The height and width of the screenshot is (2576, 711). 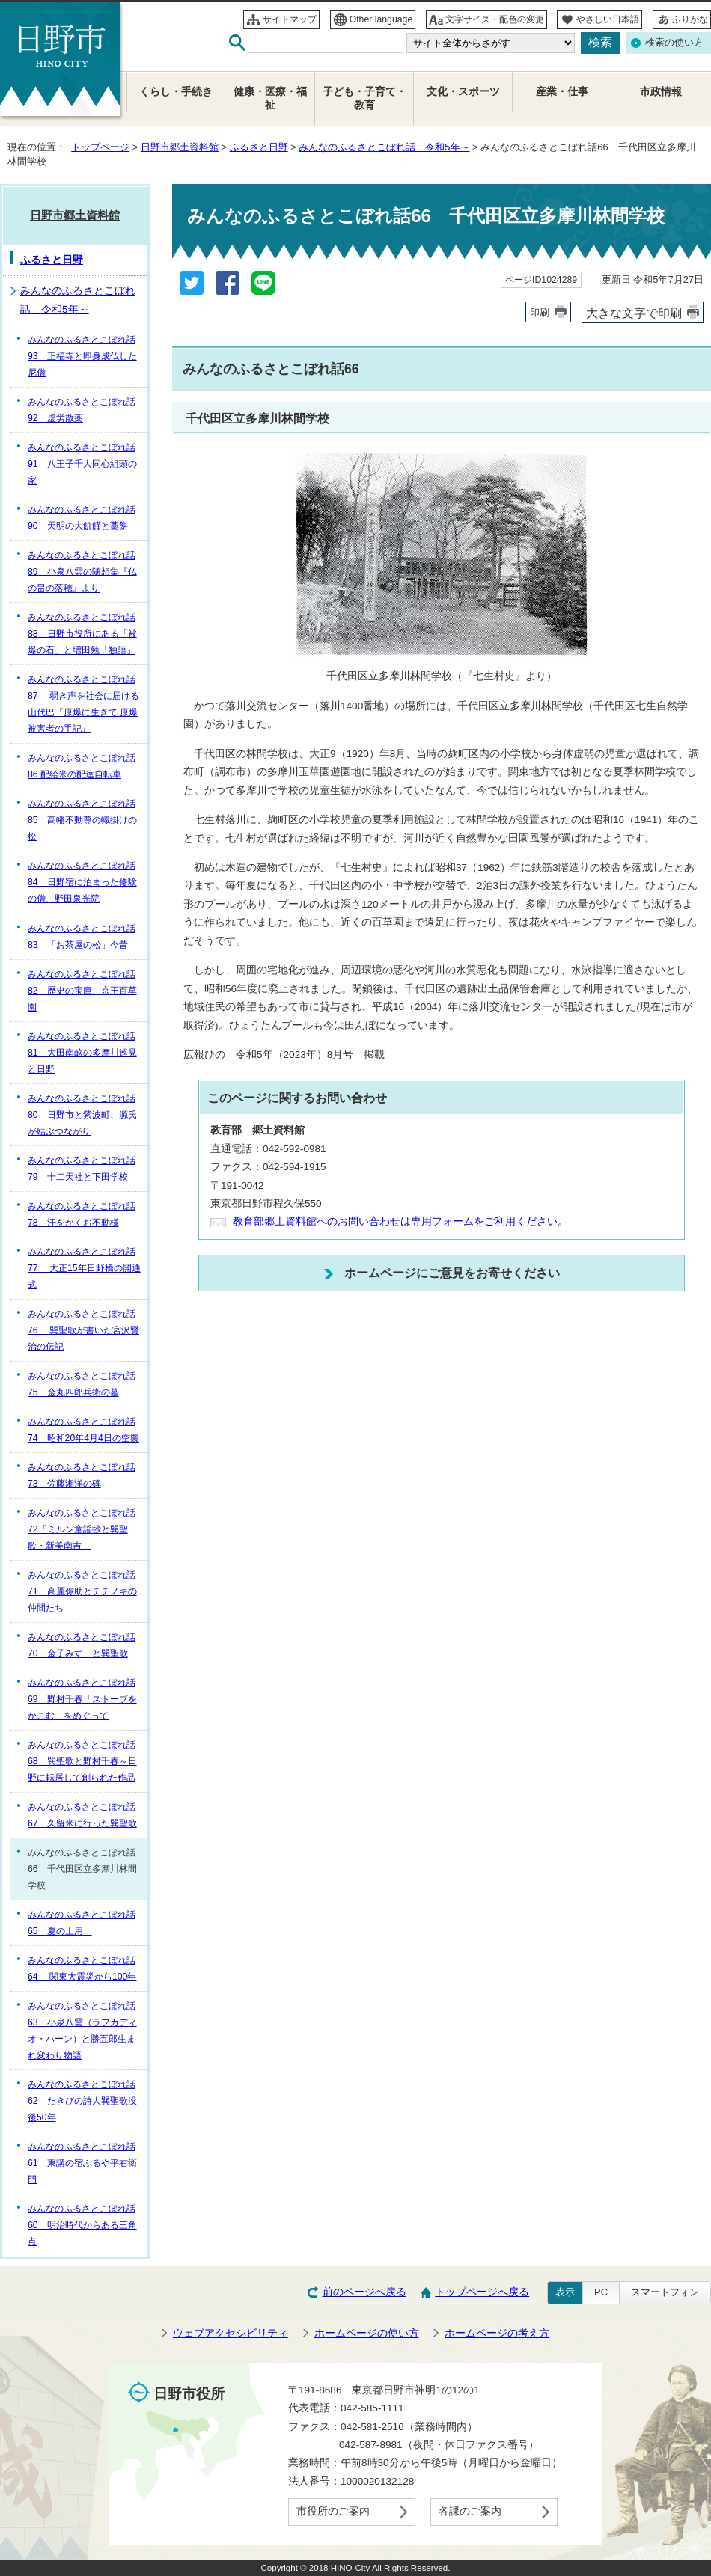 I want to click on みんなのふるさとこぼれ話83 「お茶屋の松」今昔, so click(x=81, y=936).